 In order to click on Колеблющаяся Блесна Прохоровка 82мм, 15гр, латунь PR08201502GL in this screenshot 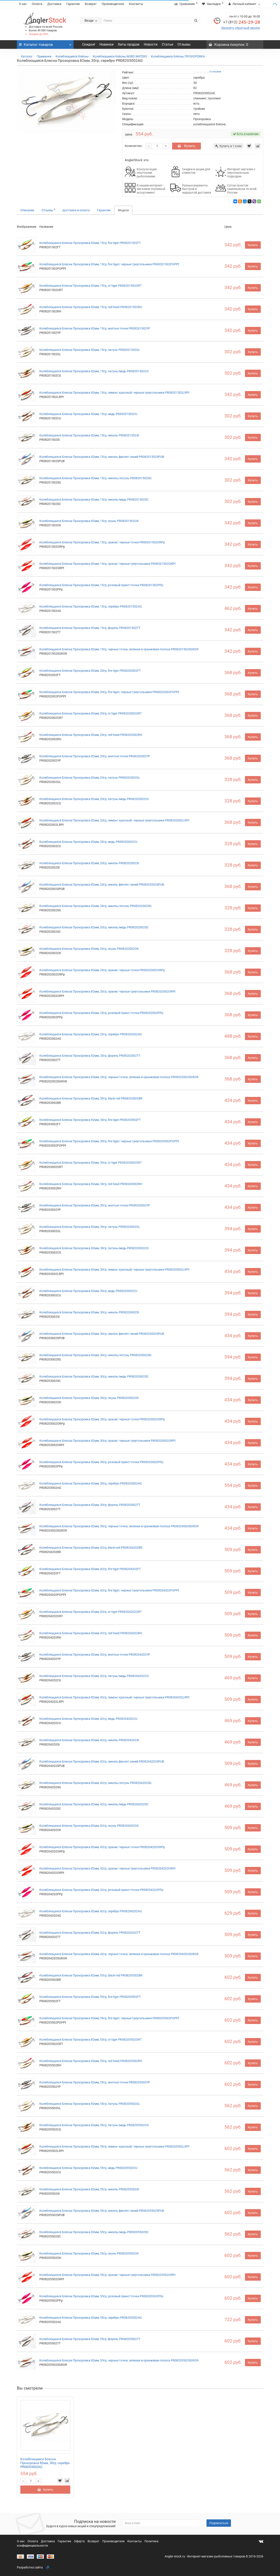, I will do `click(89, 350)`.